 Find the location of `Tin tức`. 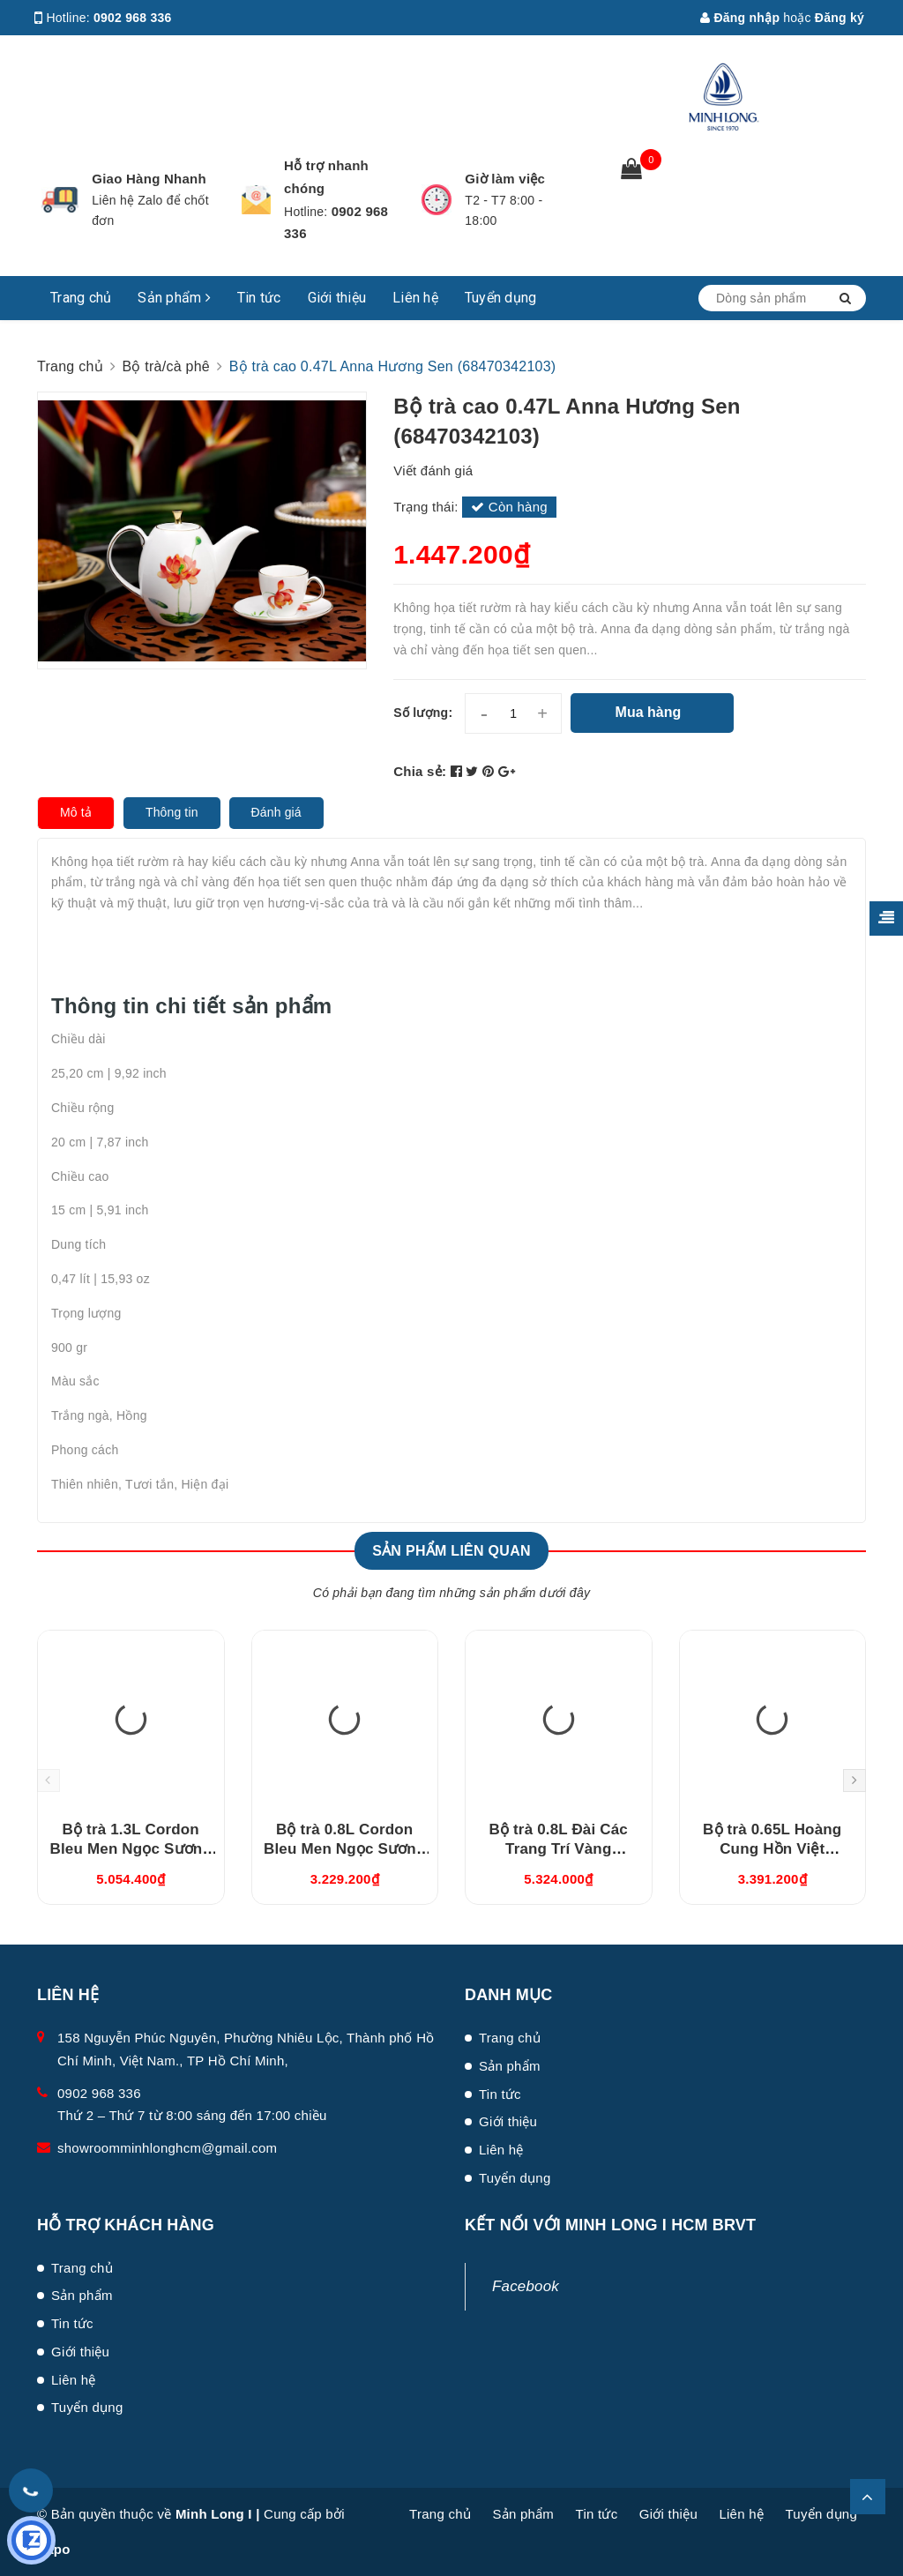

Tin tức is located at coordinates (259, 297).